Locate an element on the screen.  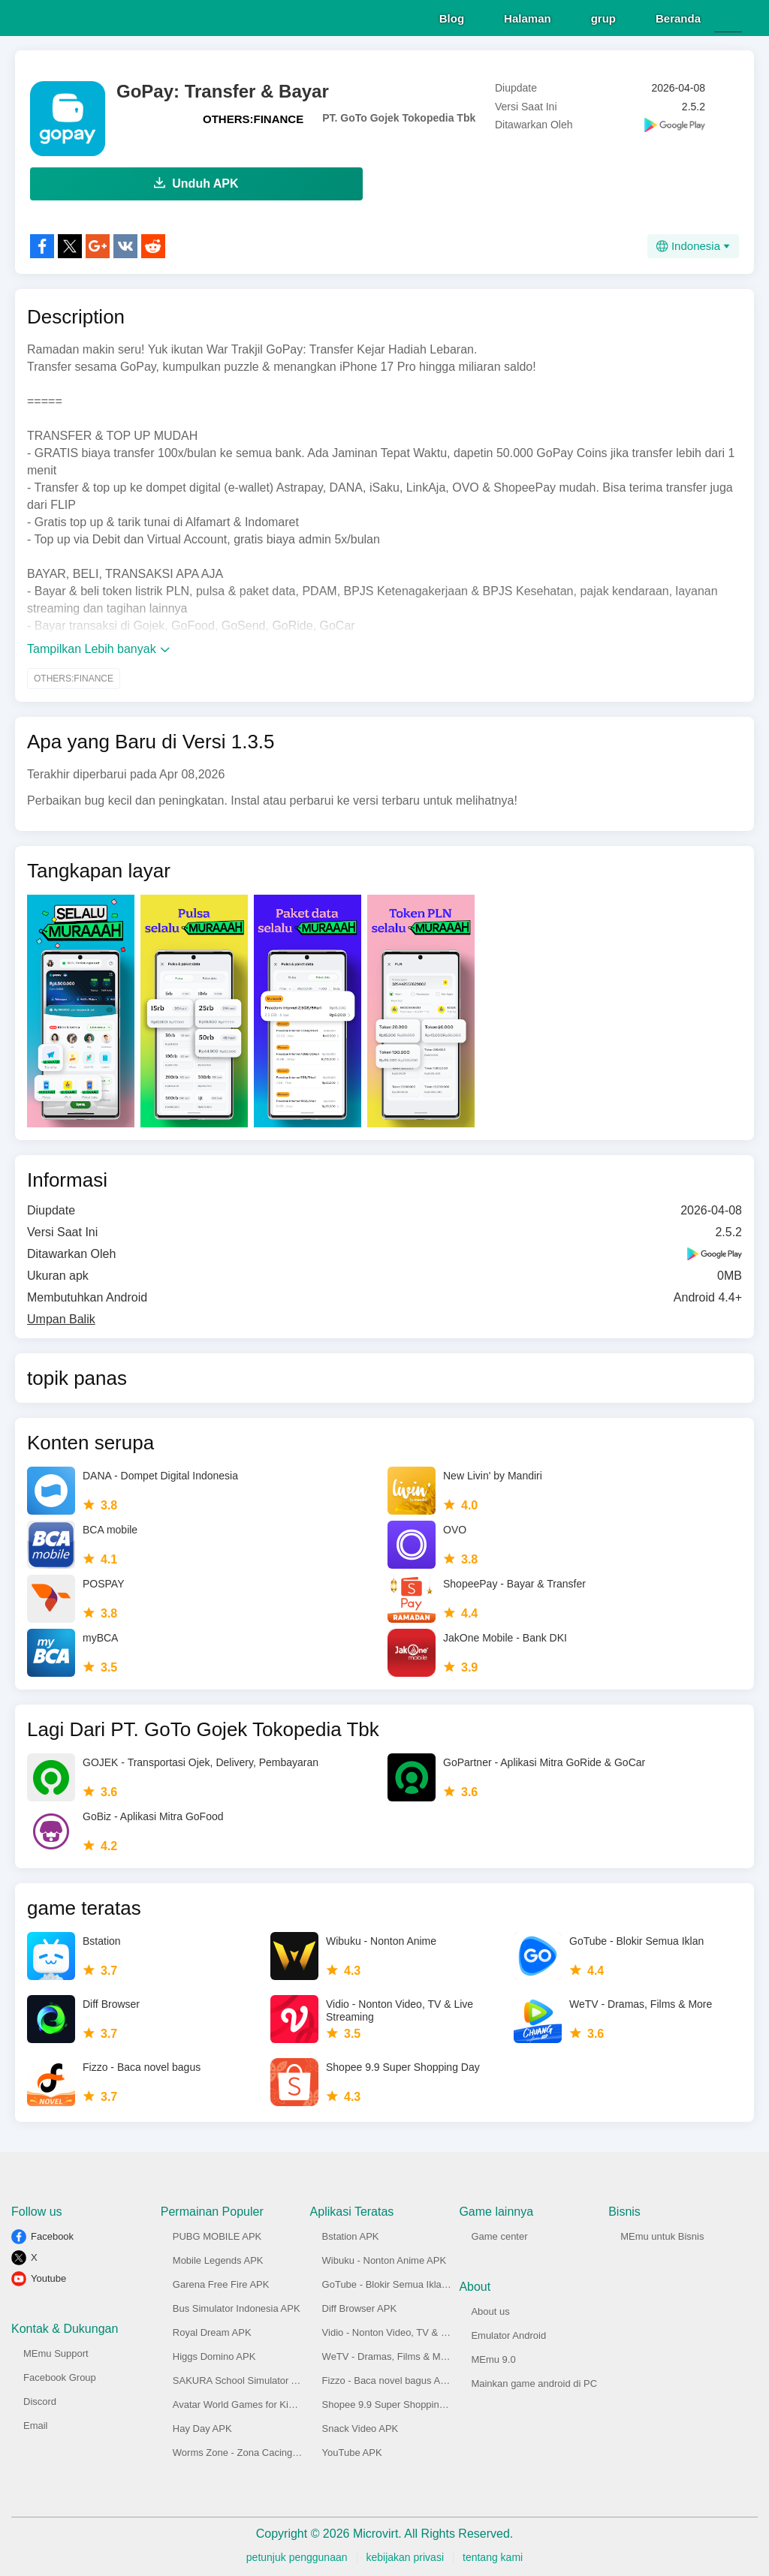
About us is located at coordinates (490, 2309).